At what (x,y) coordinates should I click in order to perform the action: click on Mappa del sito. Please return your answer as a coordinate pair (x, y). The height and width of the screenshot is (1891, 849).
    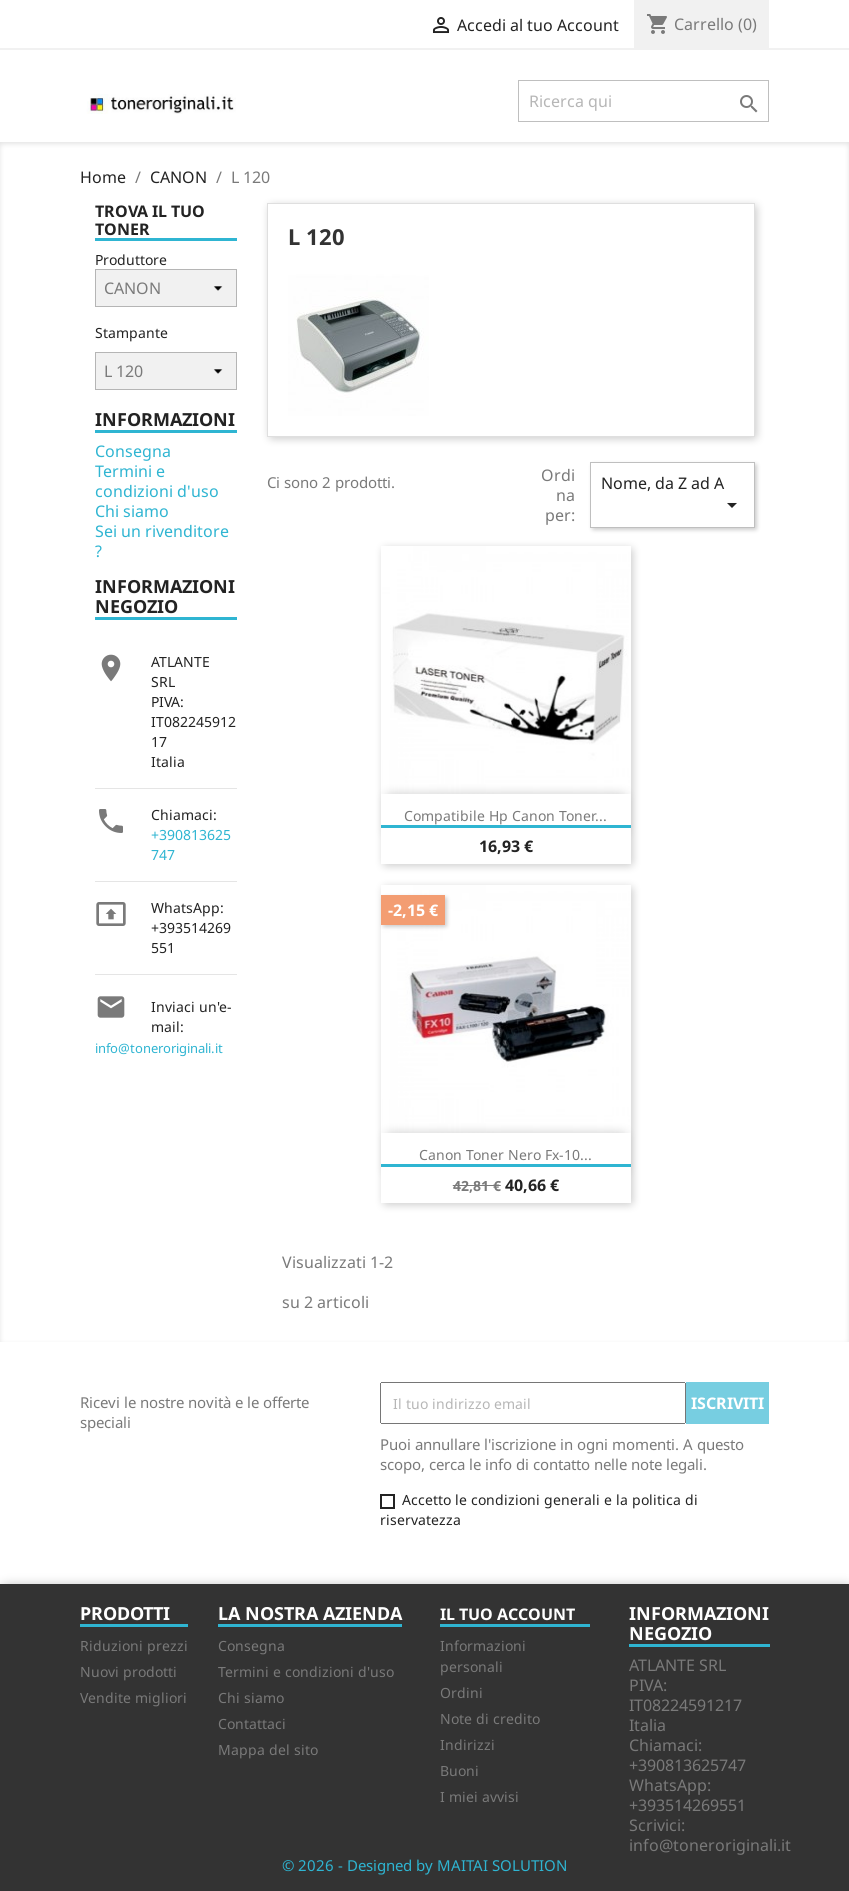
    Looking at the image, I should click on (268, 1749).